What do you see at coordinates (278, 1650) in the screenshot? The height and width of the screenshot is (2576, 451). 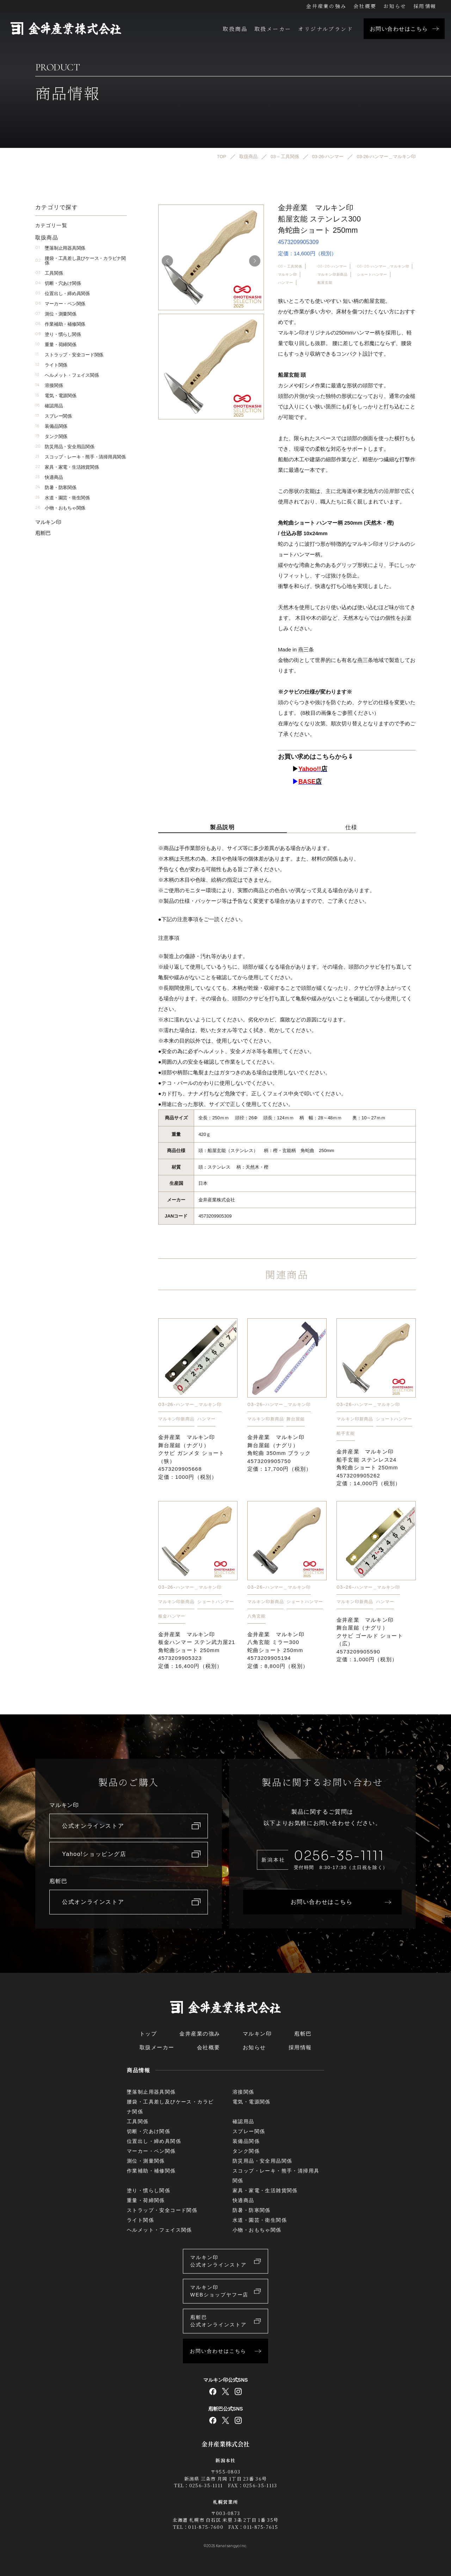 I see `金井産業 マルキン印 八角玄能 ミラー300 蛇曲ショート 250mm` at bounding box center [278, 1650].